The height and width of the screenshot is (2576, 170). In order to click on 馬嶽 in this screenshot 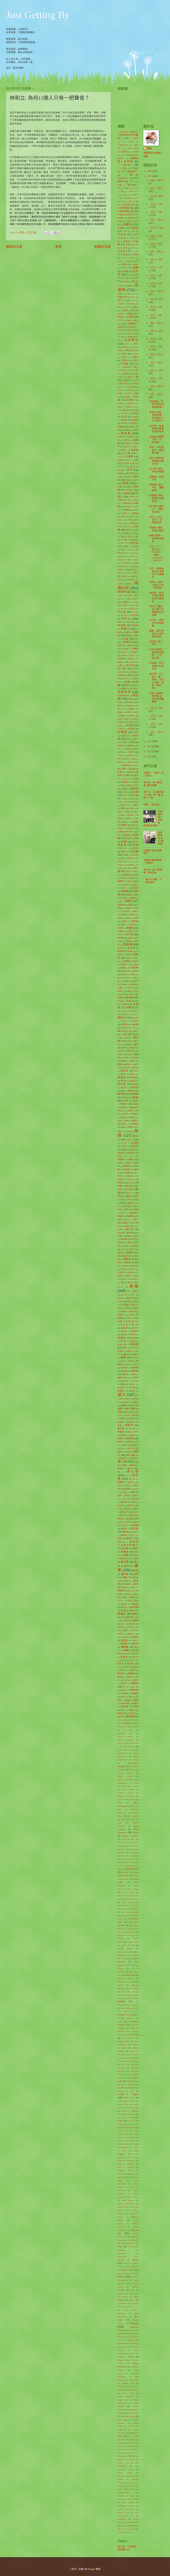, I will do `click(135, 845)`.